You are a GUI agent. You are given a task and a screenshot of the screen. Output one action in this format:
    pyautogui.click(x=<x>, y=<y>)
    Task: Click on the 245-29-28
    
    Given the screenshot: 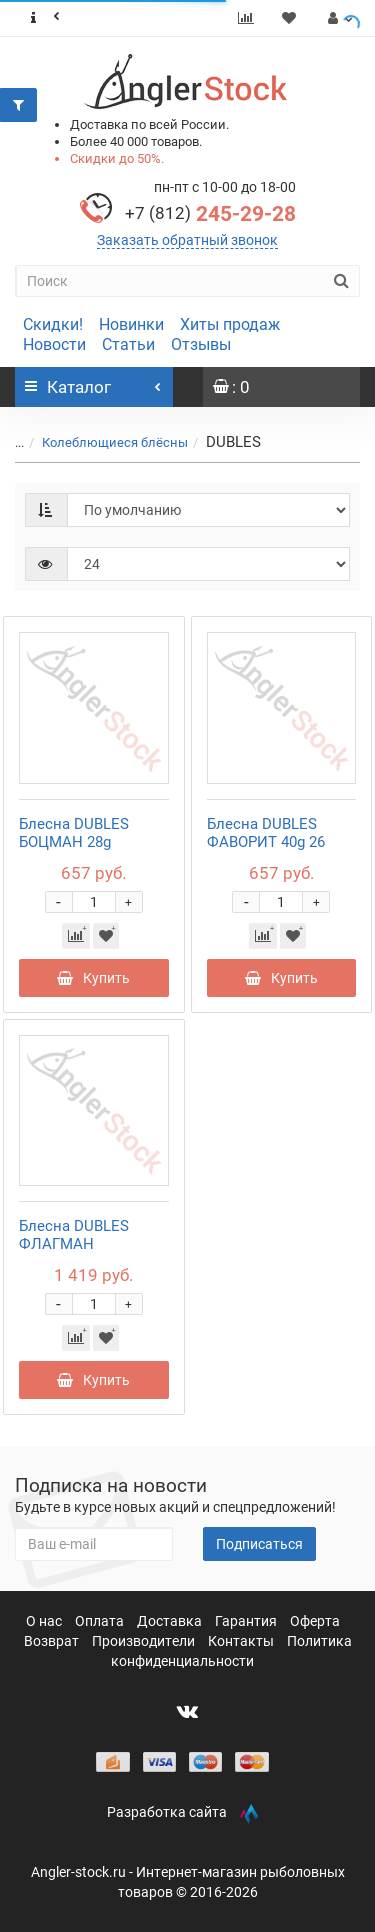 What is the action you would take?
    pyautogui.click(x=210, y=214)
    